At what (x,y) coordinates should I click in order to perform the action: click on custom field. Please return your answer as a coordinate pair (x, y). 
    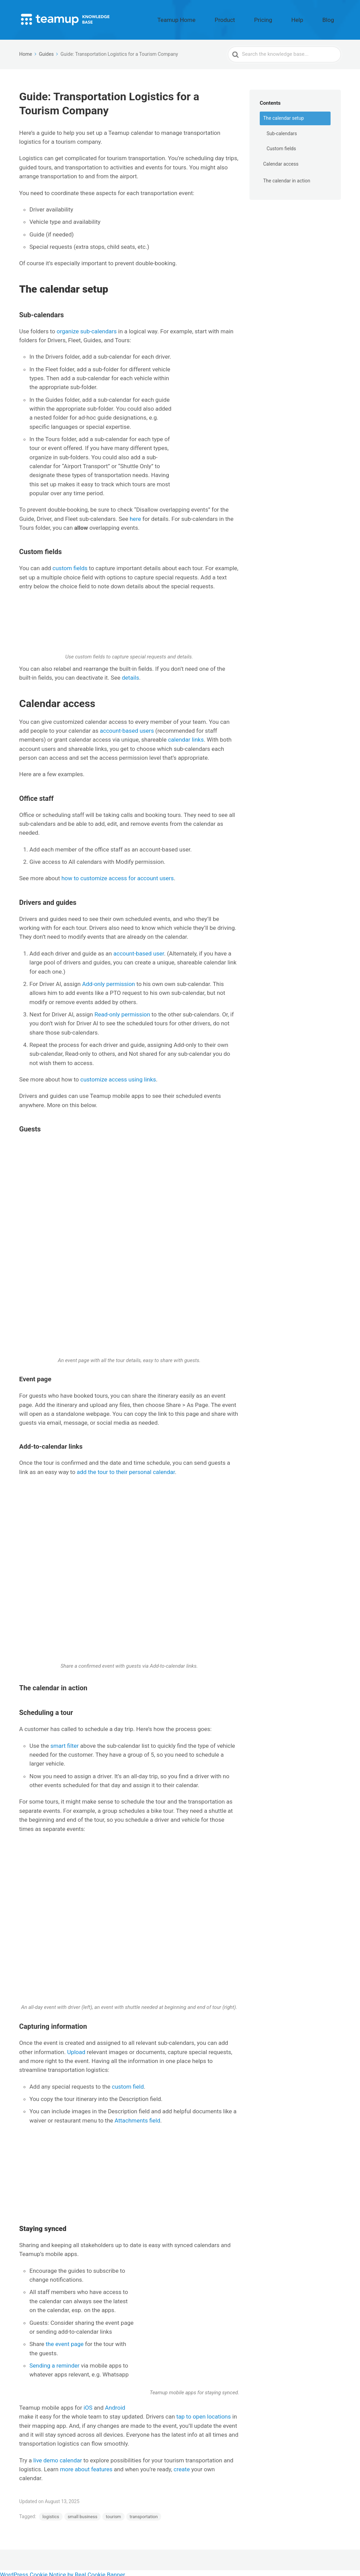
    Looking at the image, I should click on (128, 2083).